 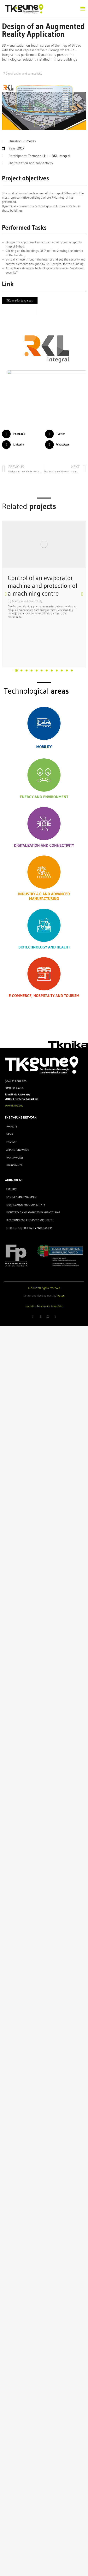 What do you see at coordinates (44, 824) in the screenshot?
I see `DIGITALIZATION AND CONNECTIVITY` at bounding box center [44, 824].